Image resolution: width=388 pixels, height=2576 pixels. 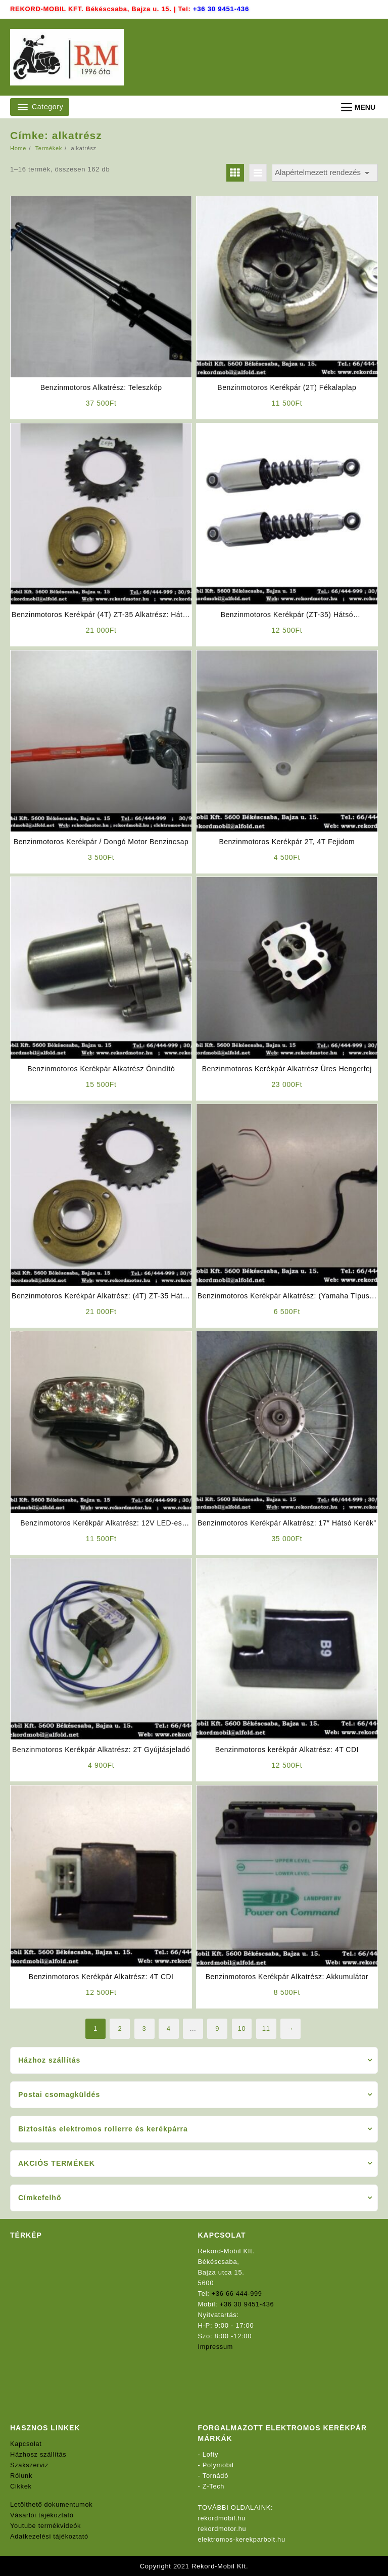 What do you see at coordinates (218, 2464) in the screenshot?
I see `Polymobil` at bounding box center [218, 2464].